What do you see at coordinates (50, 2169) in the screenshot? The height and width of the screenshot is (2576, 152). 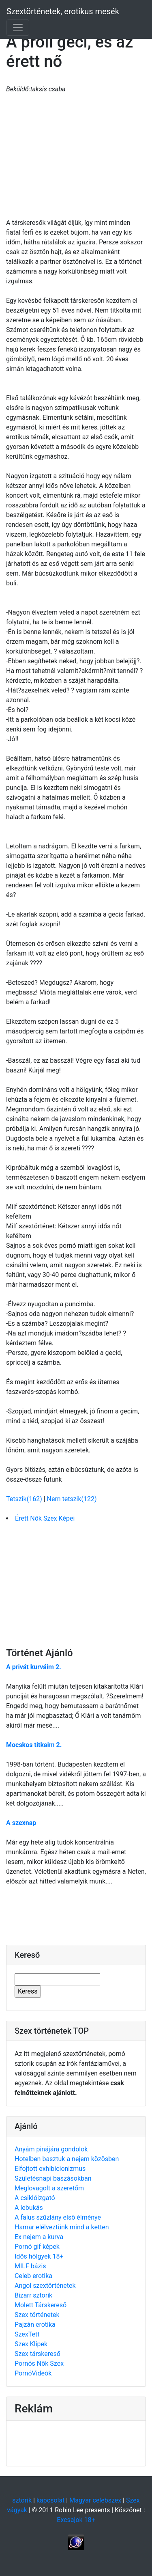 I see `Elfojtott exhibicionizmus` at bounding box center [50, 2169].